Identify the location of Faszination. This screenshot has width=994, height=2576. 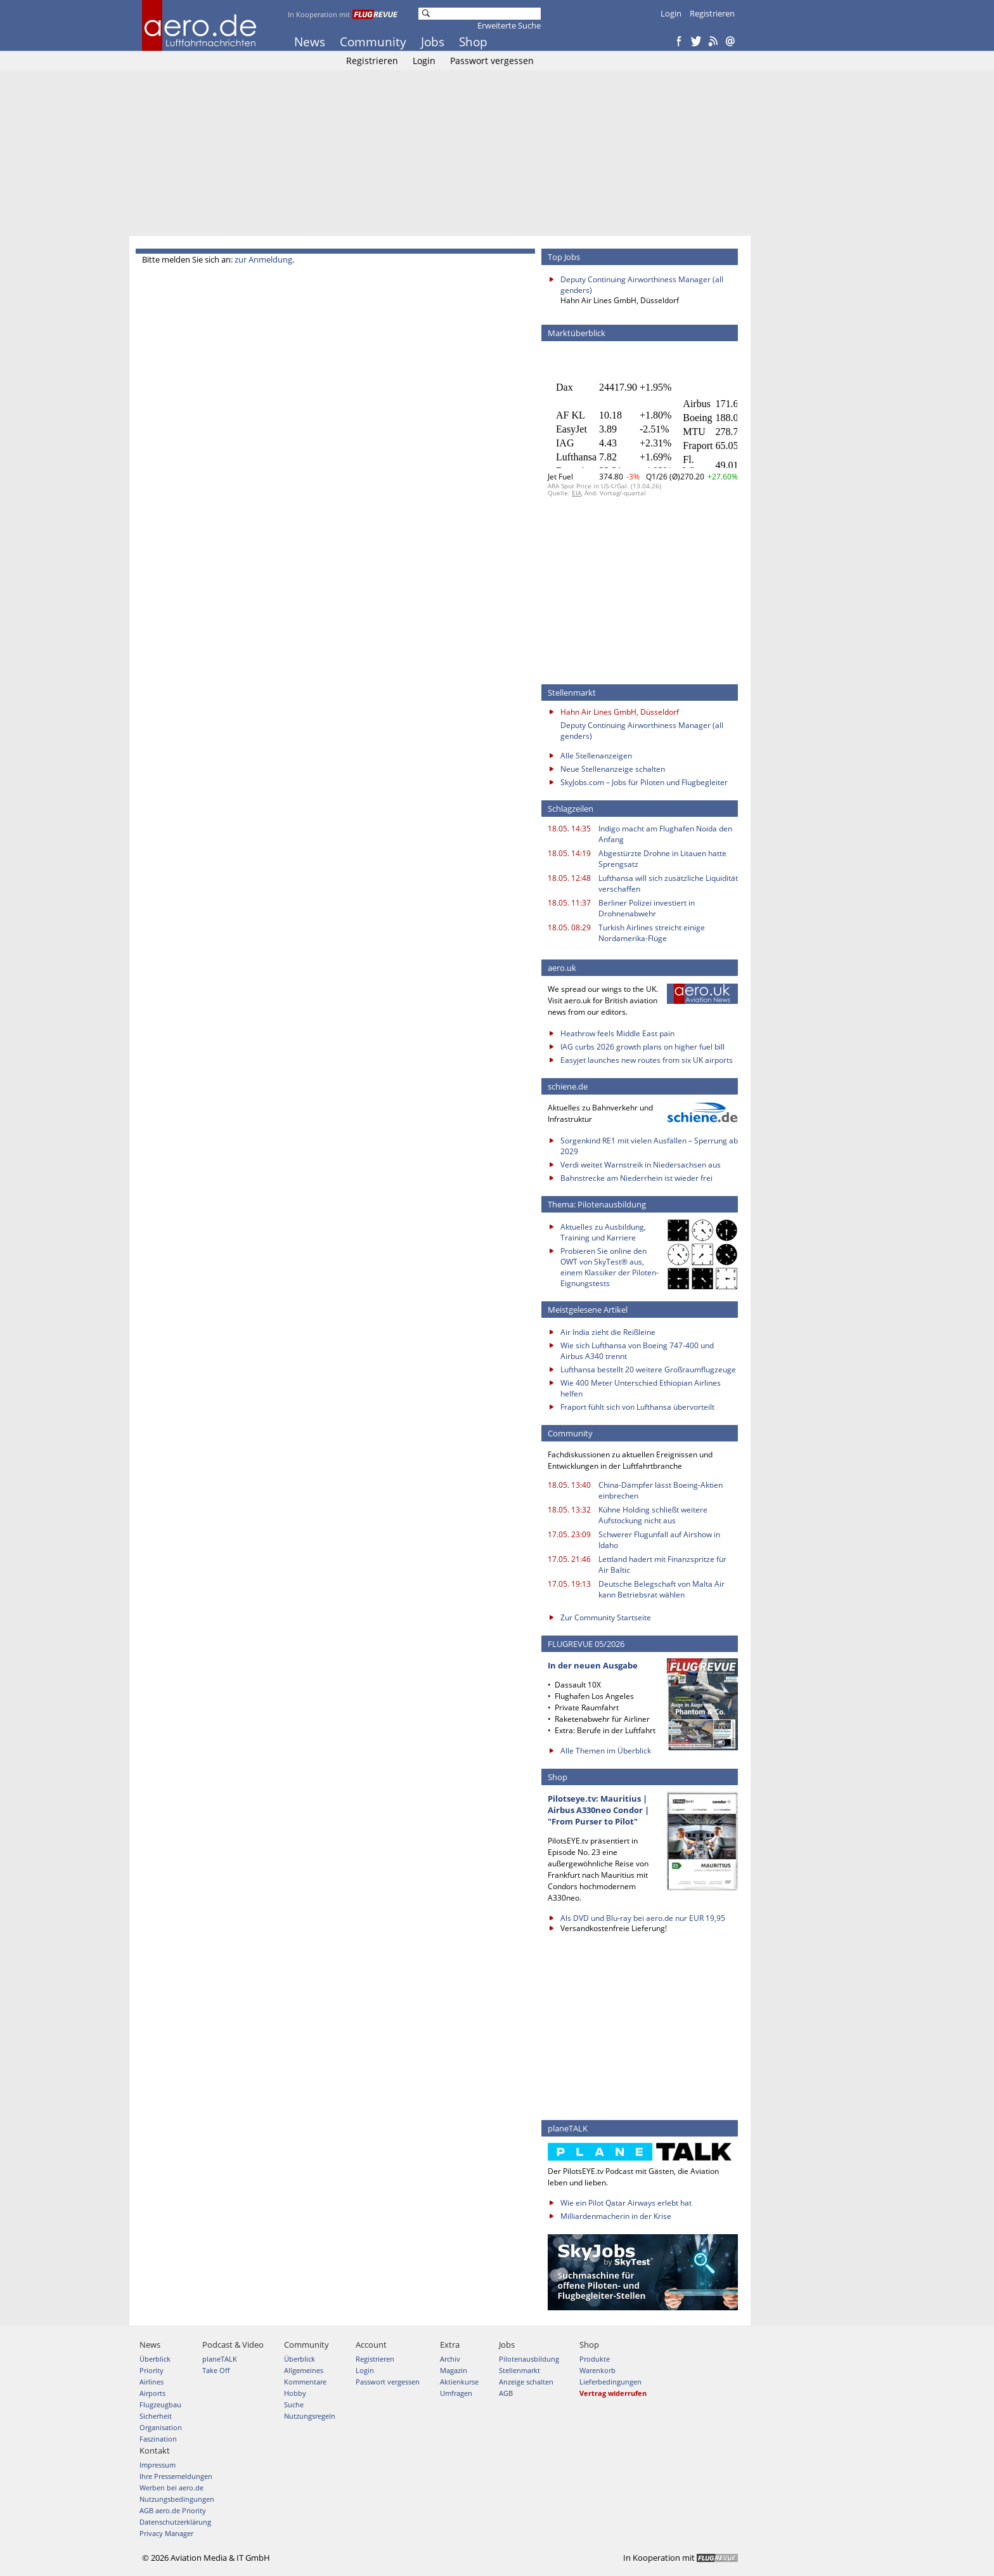
(158, 2438).